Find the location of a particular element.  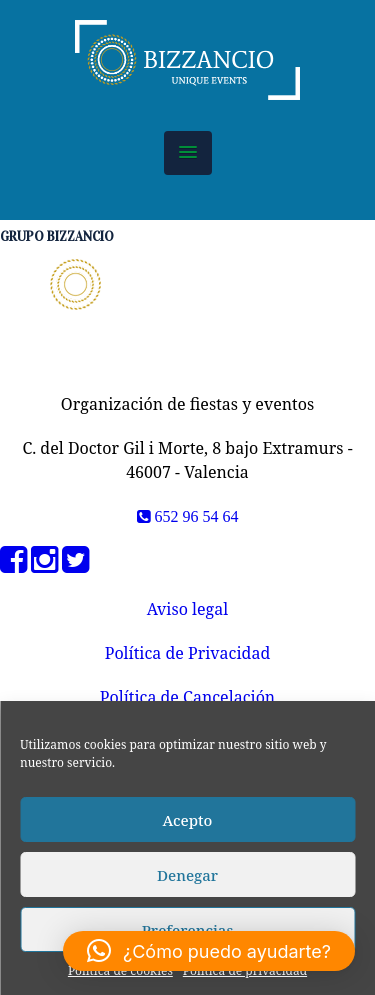

Política de cookies is located at coordinates (120, 970).